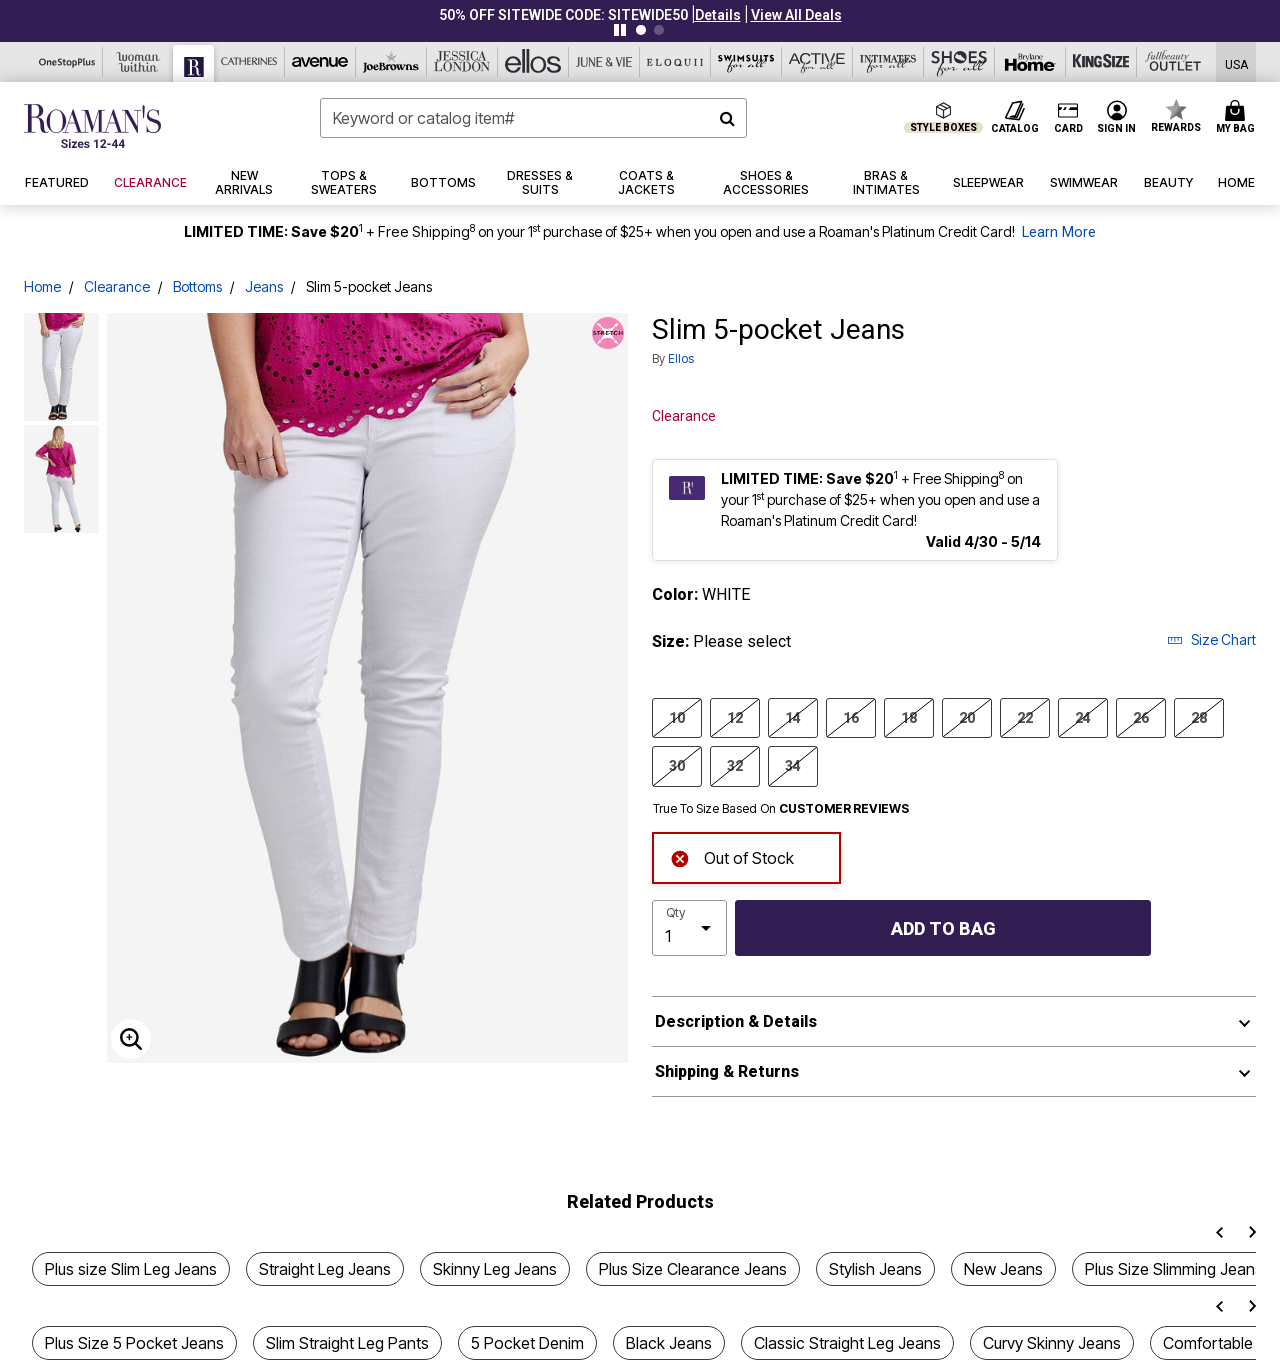 Image resolution: width=1280 pixels, height=1368 pixels. What do you see at coordinates (533, 118) in the screenshot?
I see `[combobox]` at bounding box center [533, 118].